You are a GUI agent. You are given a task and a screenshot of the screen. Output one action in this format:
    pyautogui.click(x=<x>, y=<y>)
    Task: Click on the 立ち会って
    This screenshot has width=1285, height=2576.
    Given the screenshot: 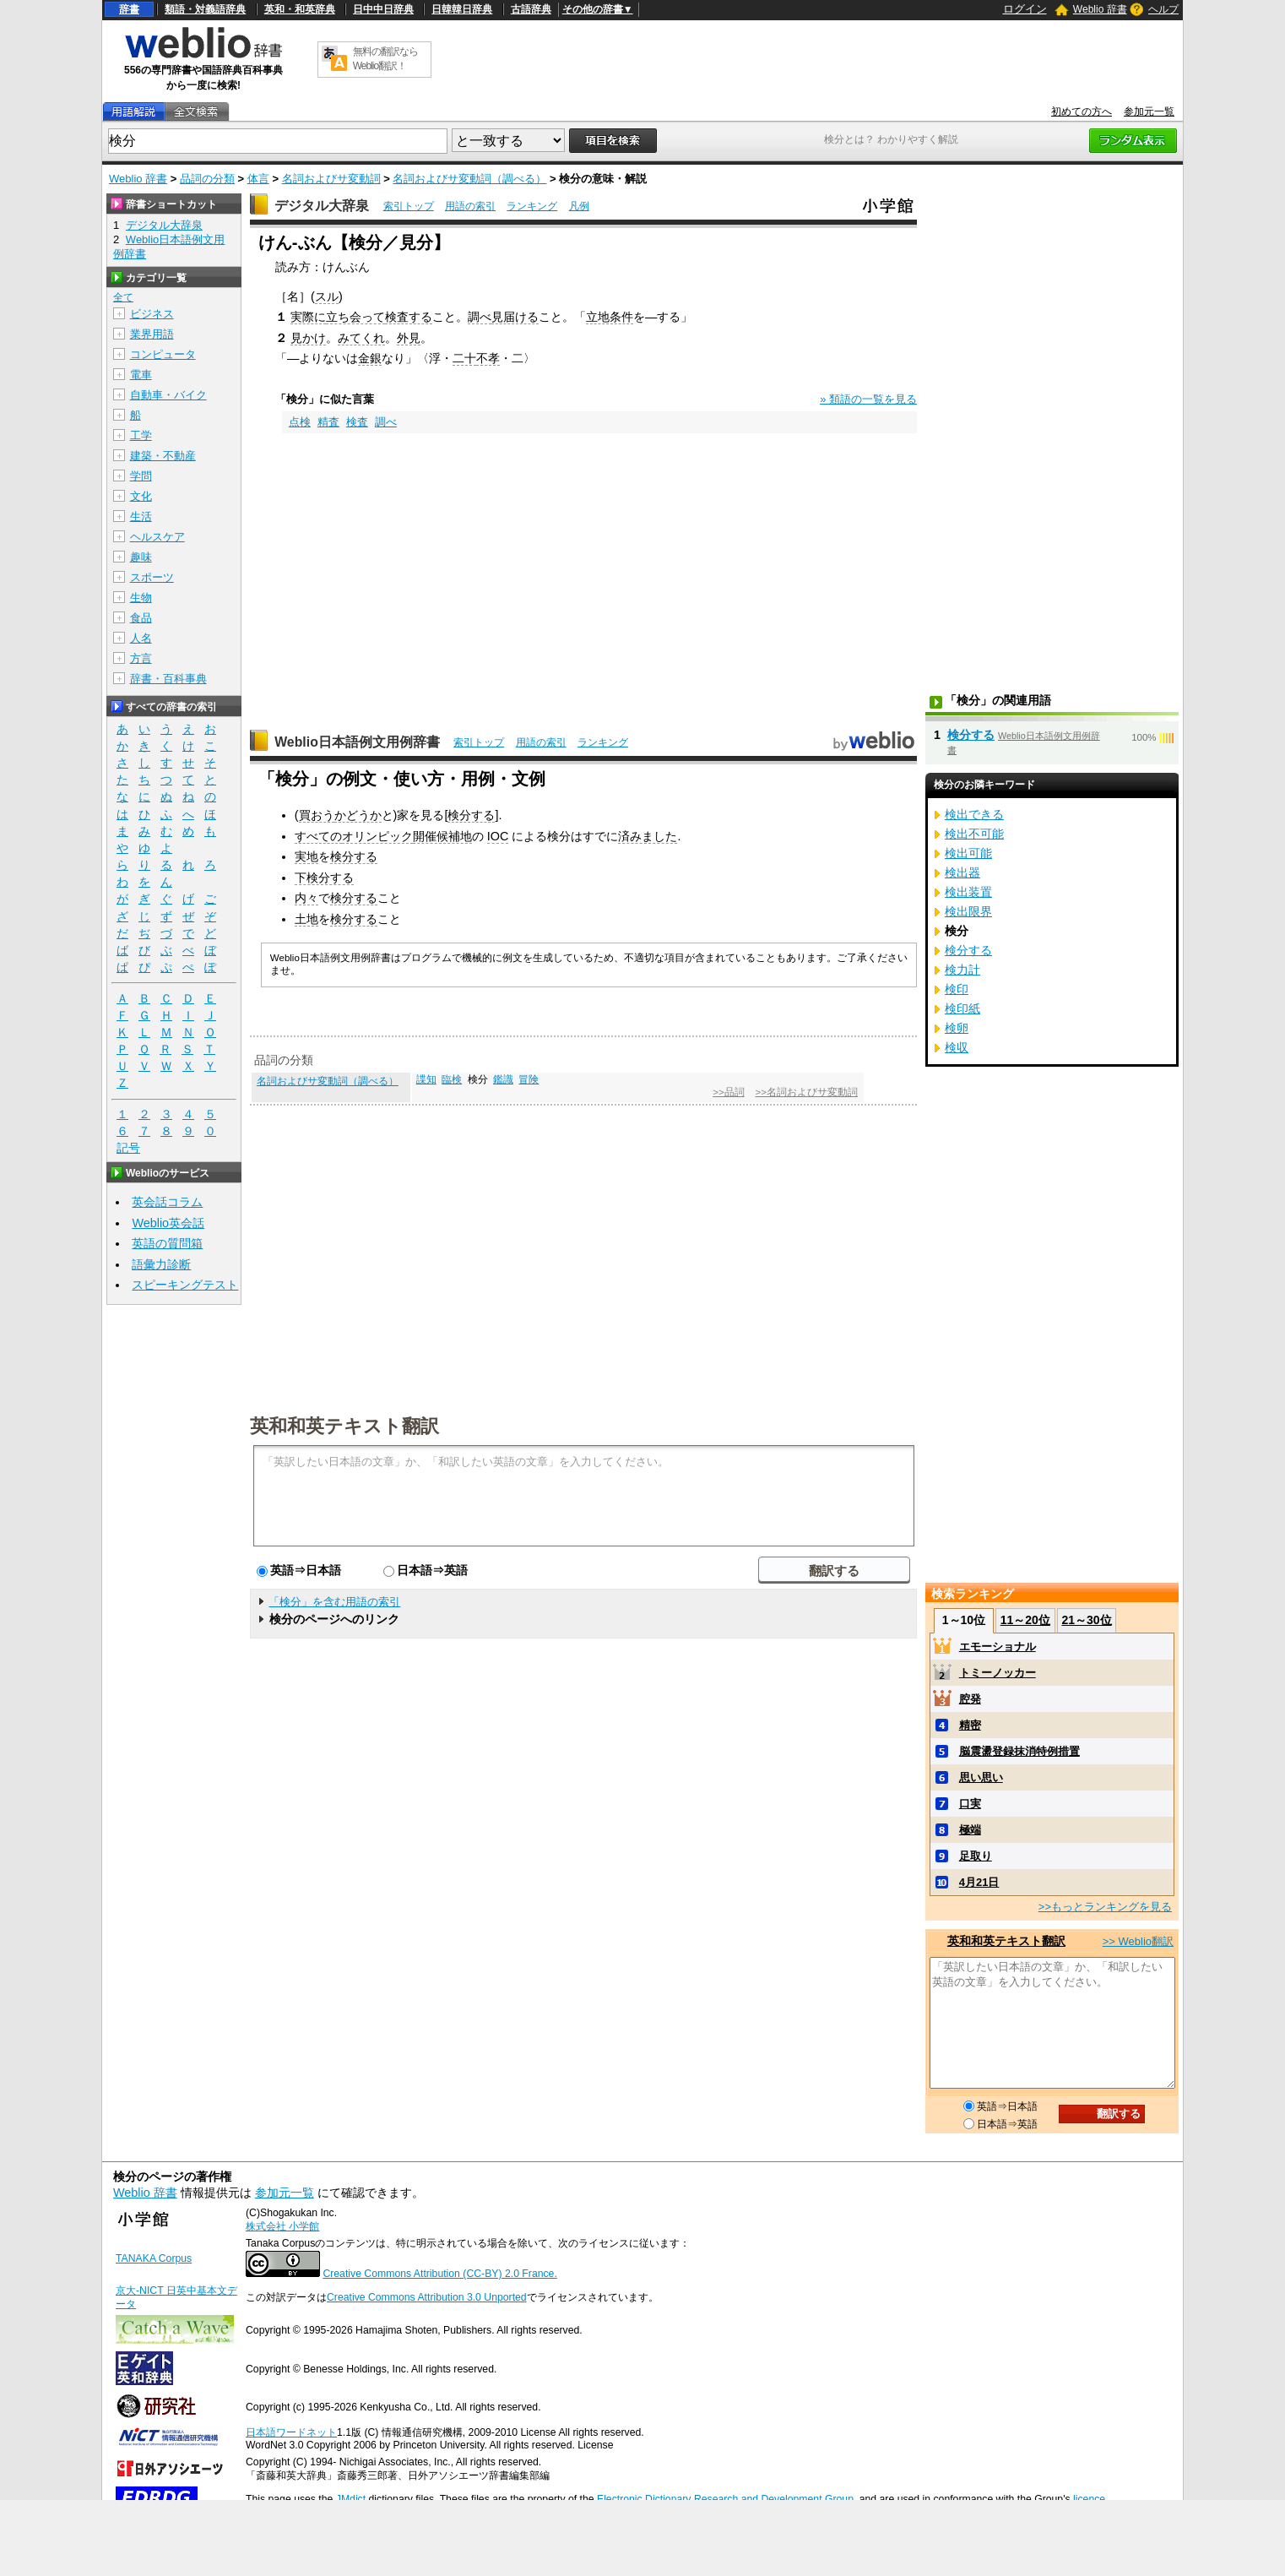 What is the action you would take?
    pyautogui.click(x=355, y=316)
    